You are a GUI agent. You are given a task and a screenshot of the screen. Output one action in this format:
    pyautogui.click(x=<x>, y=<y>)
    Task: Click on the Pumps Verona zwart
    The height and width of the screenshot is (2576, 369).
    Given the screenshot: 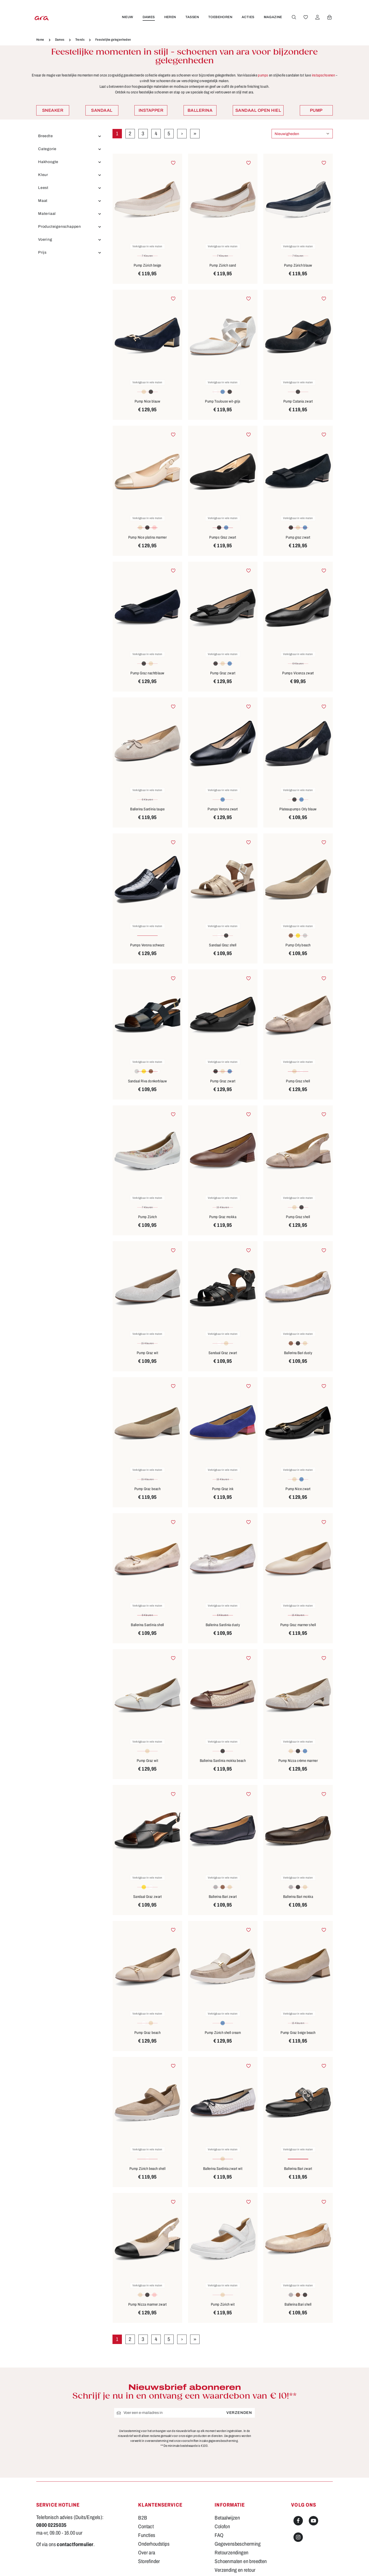 What is the action you would take?
    pyautogui.click(x=223, y=809)
    